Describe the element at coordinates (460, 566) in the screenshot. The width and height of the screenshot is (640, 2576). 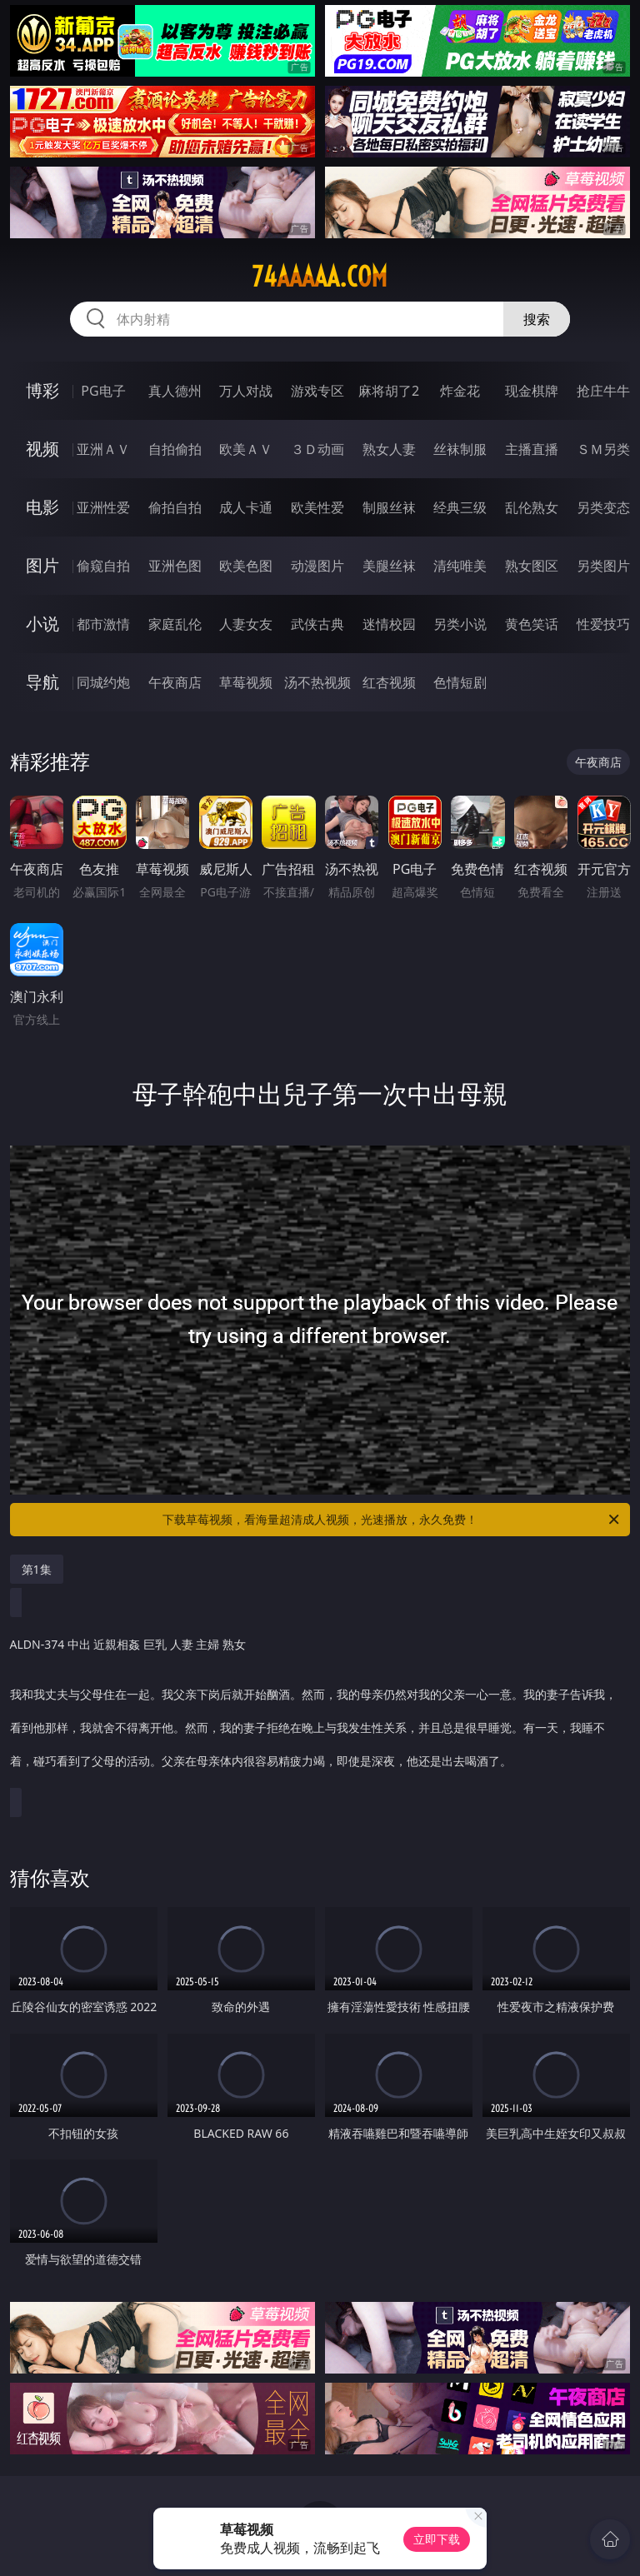
I see `清纯唯美` at that location.